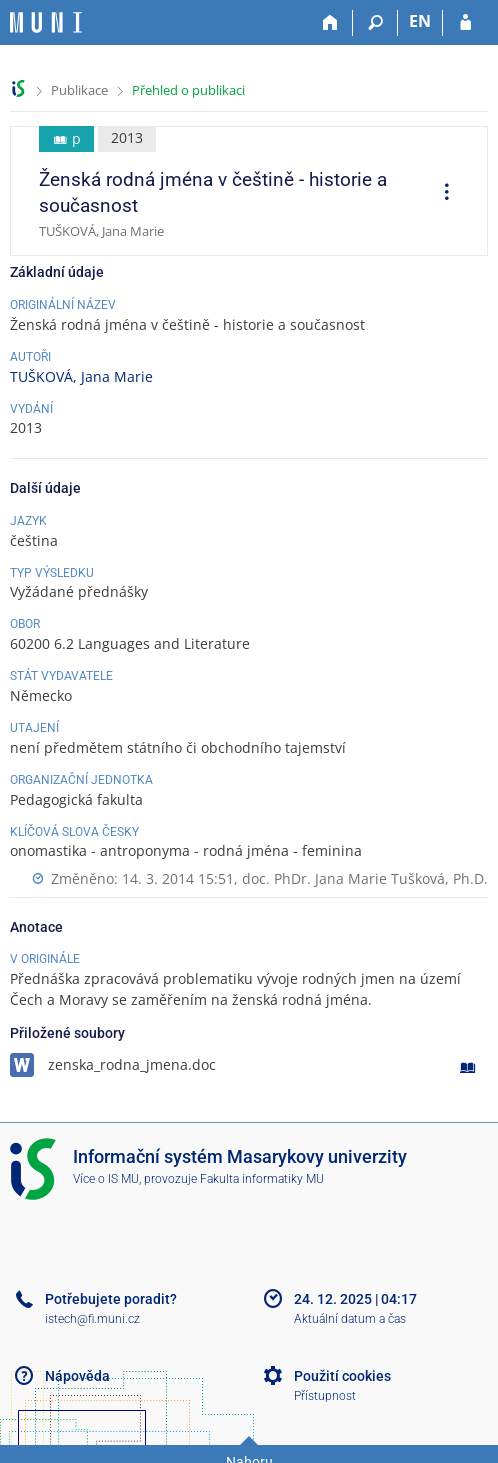 This screenshot has height=1463, width=498. Describe the element at coordinates (81, 376) in the screenshot. I see `TUŠKOVÁ, Jana Marie` at that location.